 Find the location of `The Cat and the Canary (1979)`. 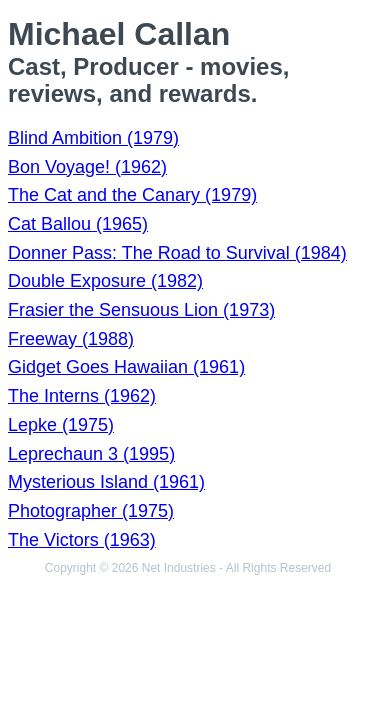

The Cat and the Canary (1979) is located at coordinates (132, 195).